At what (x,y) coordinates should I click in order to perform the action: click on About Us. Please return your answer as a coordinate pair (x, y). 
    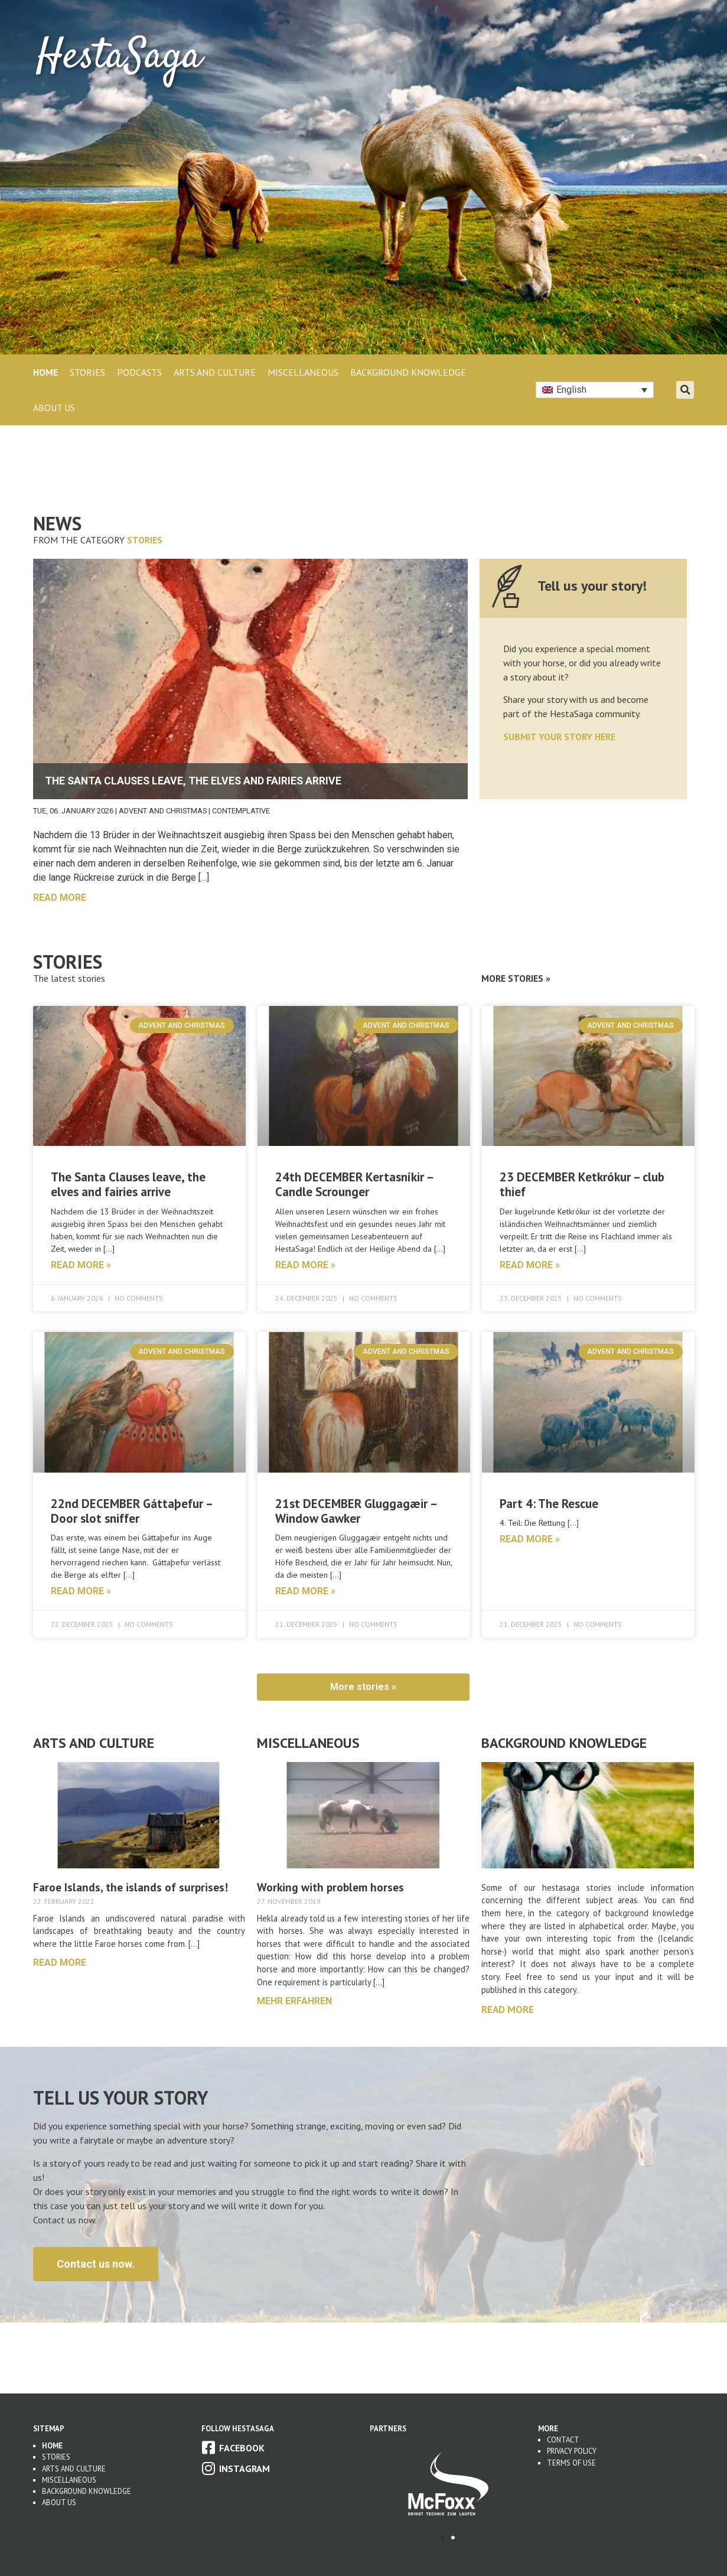
    Looking at the image, I should click on (54, 407).